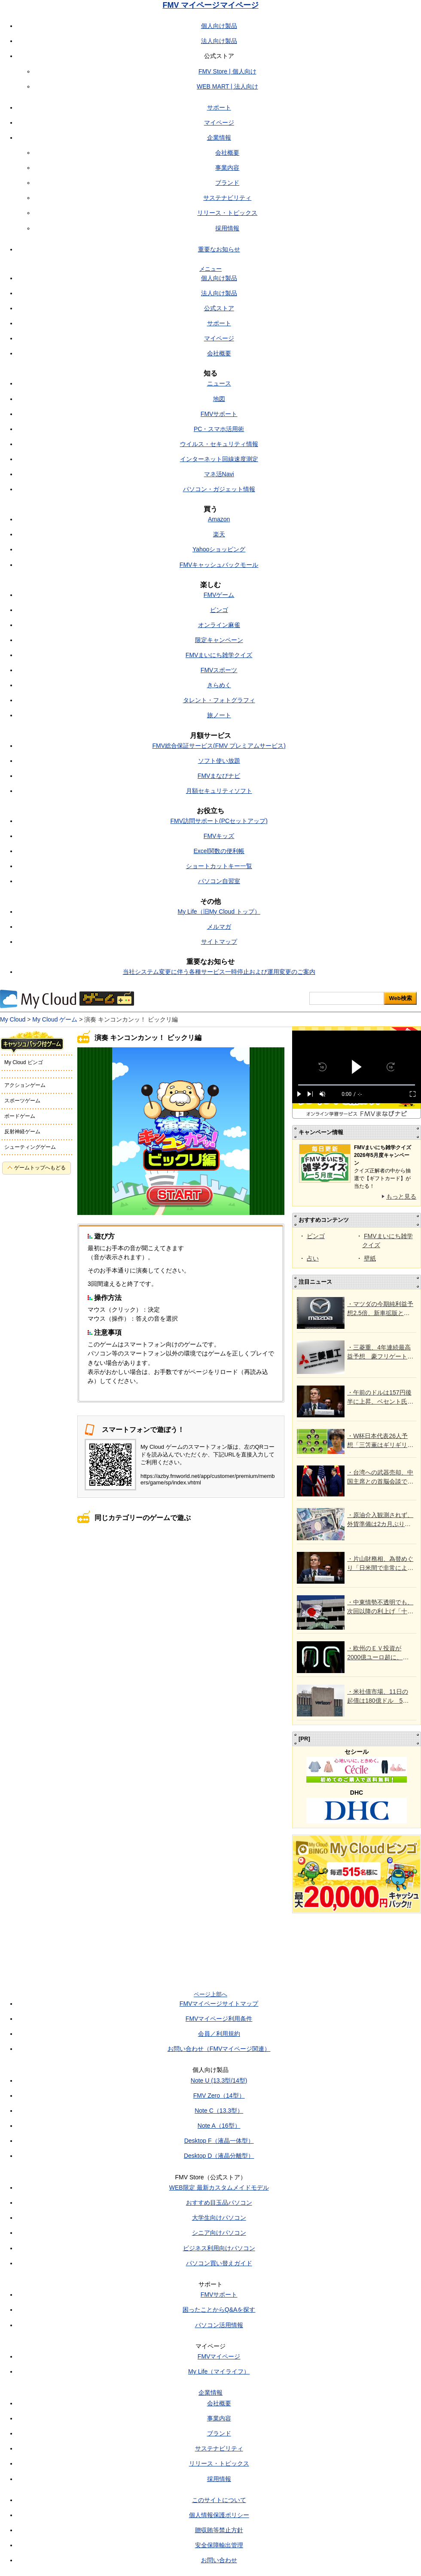 The height and width of the screenshot is (2576, 421). Describe the element at coordinates (380, 1309) in the screenshot. I see `・マツダの今期純利益予想2.5倍、新車拡販と原価低減 市場予想上回る` at that location.